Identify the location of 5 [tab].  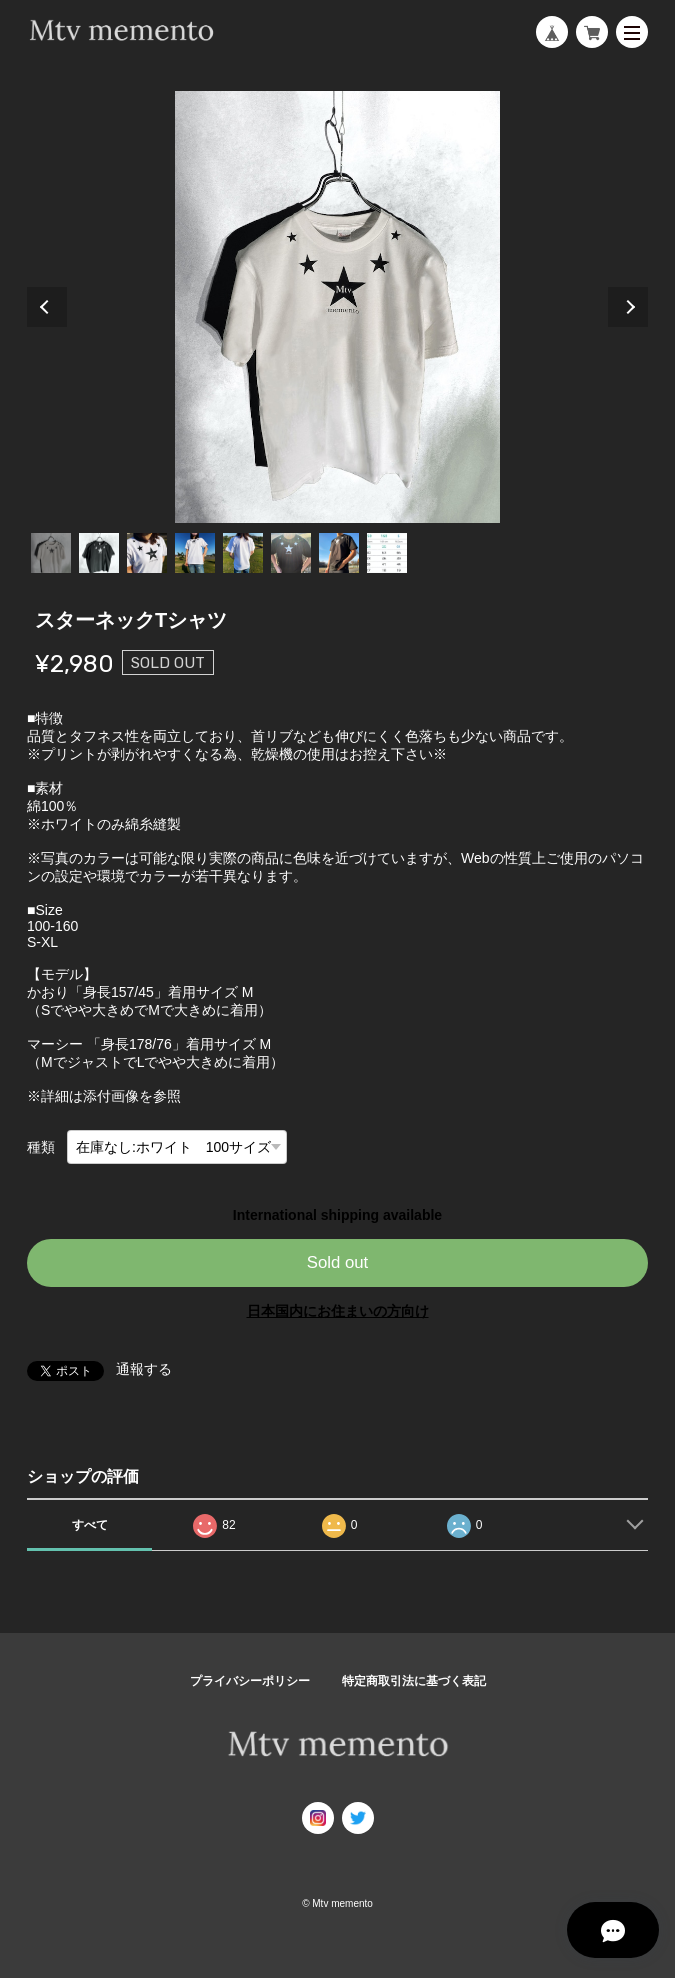
(243, 553).